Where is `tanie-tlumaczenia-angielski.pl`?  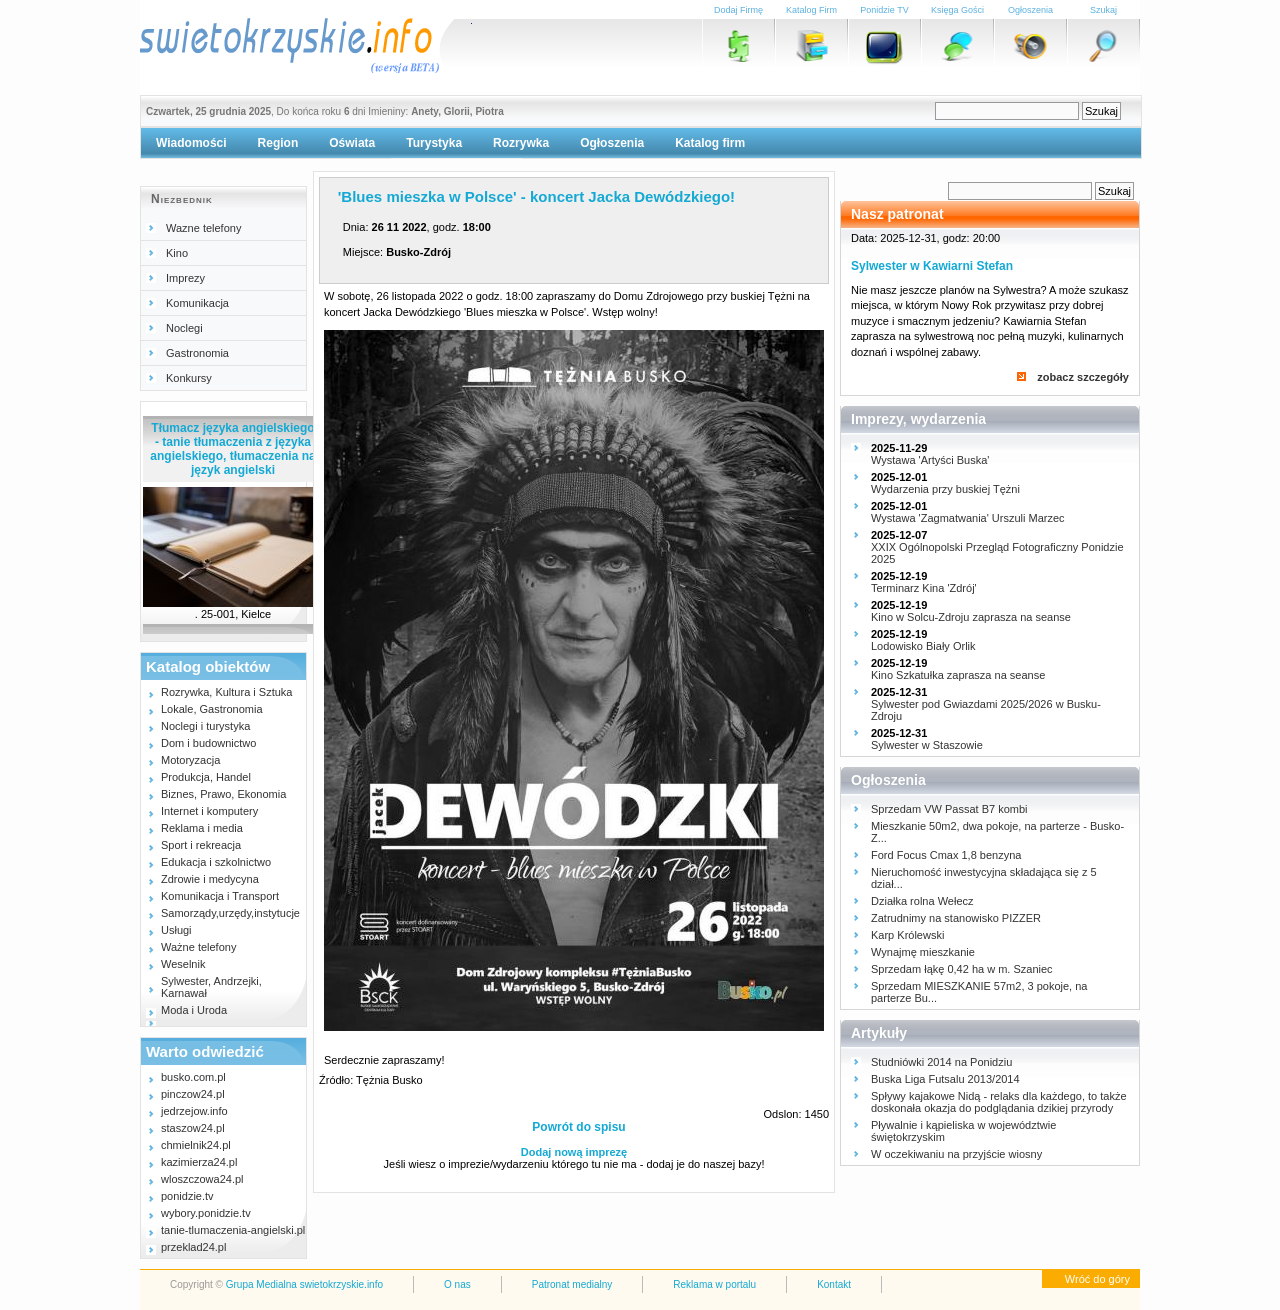
tanie-tlumaczenia-angielski.pl is located at coordinates (233, 1230).